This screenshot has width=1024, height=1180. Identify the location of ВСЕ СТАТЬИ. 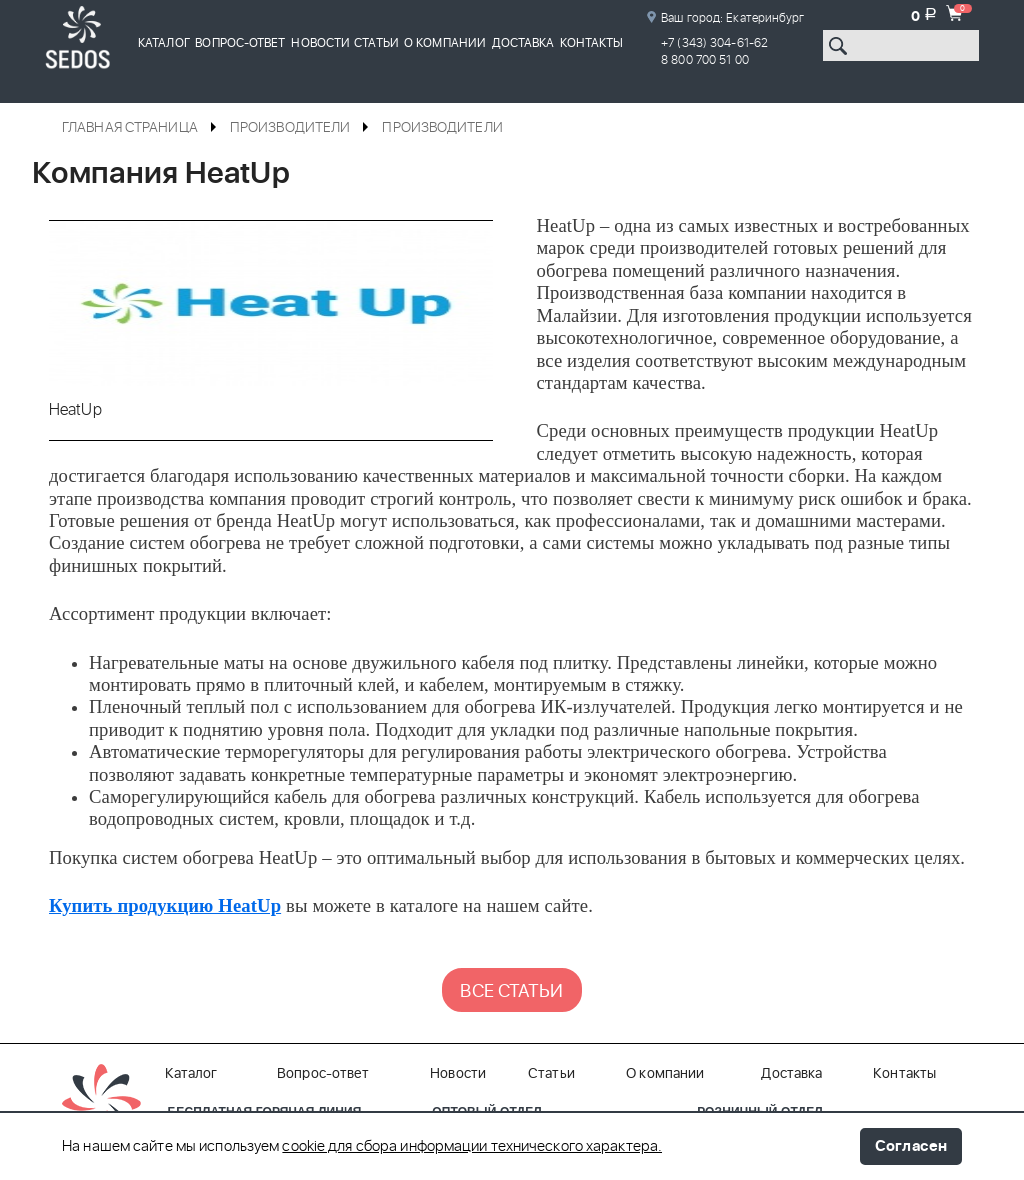
(511, 992).